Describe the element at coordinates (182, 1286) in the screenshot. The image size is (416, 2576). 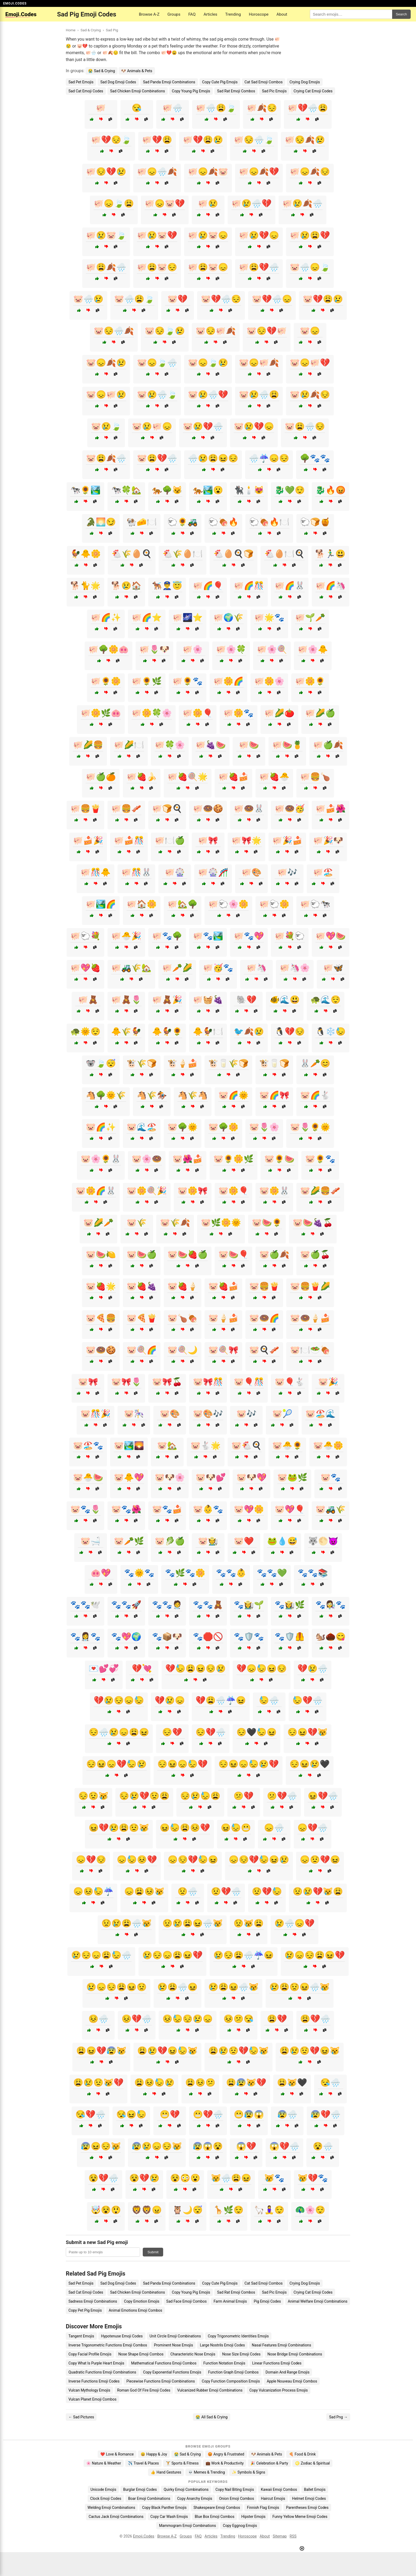
I see `🐷🍓🍦` at that location.